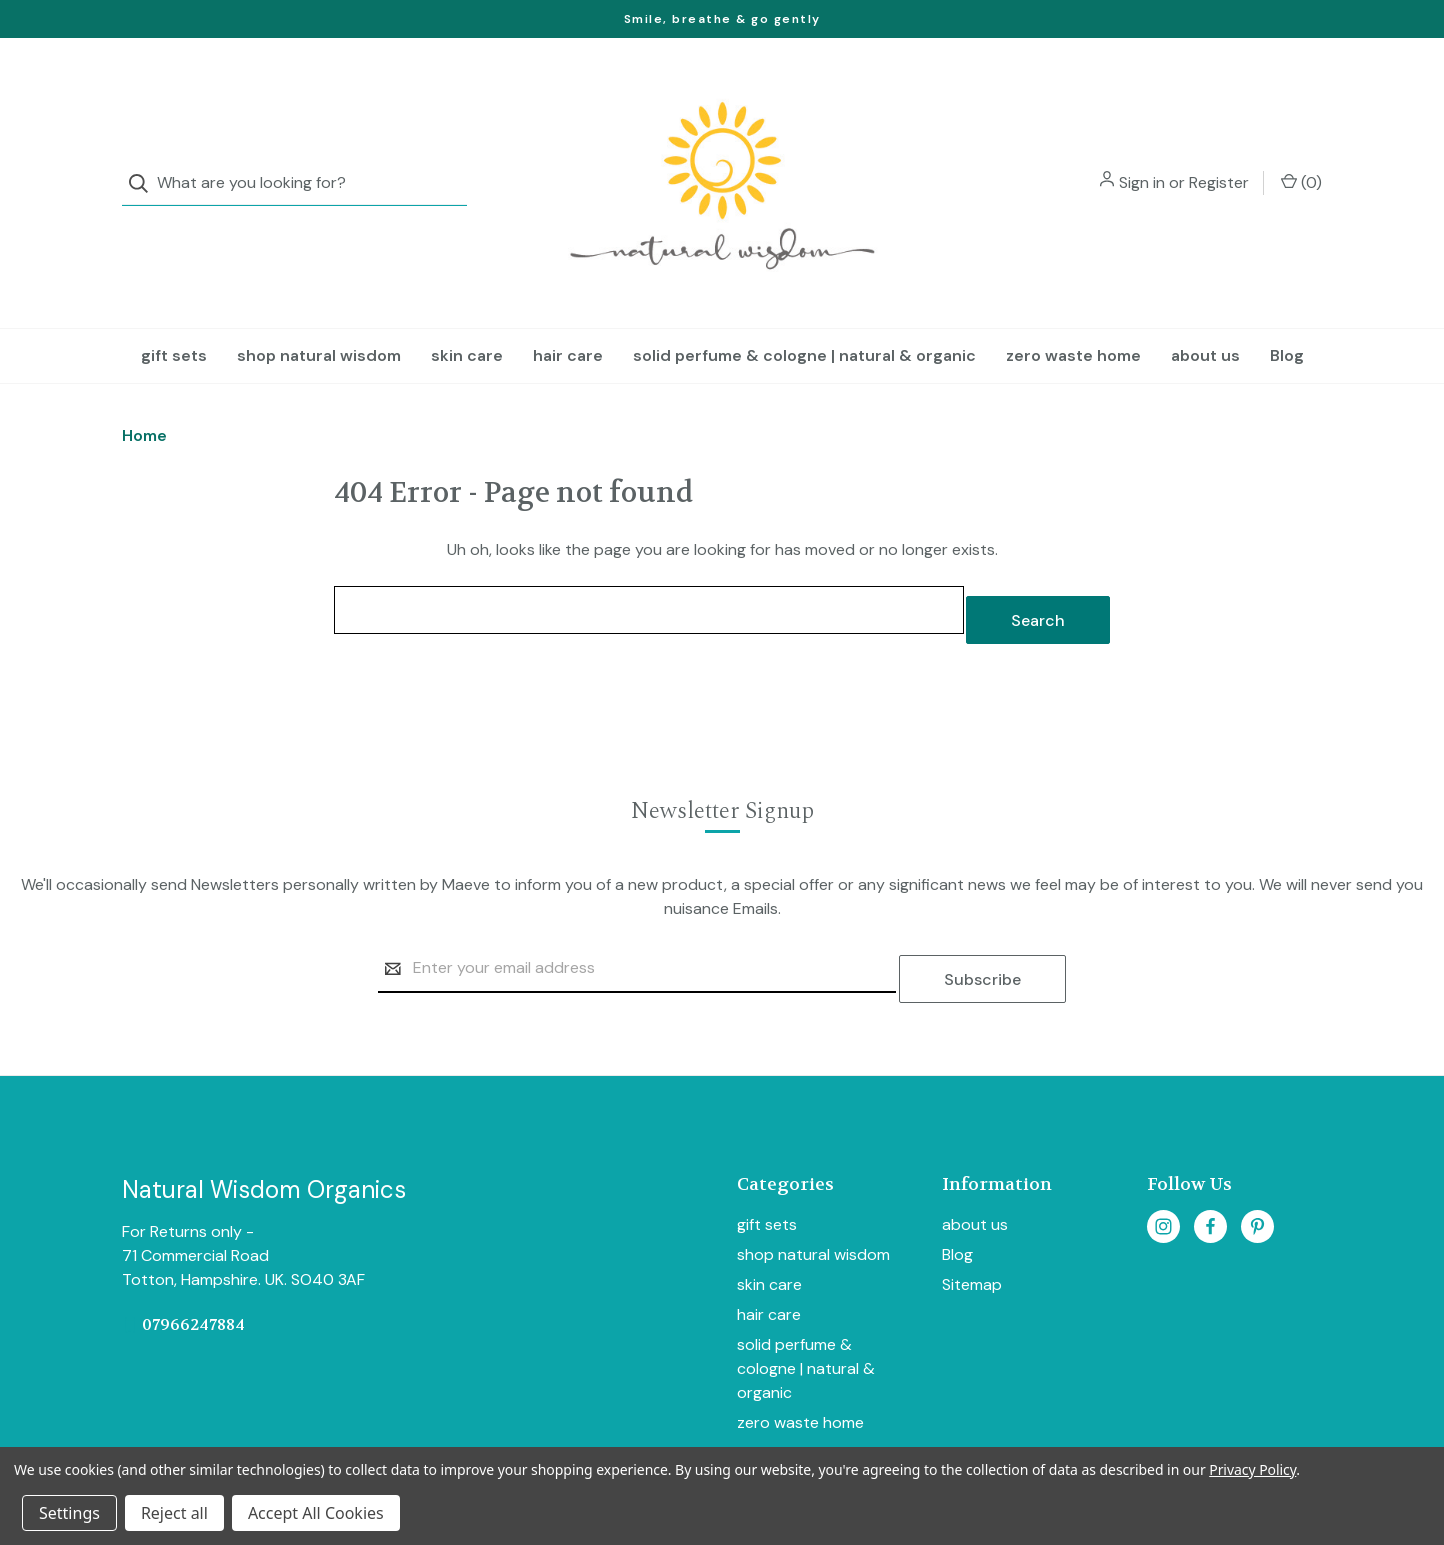 Image resolution: width=1444 pixels, height=1545 pixels. What do you see at coordinates (174, 1513) in the screenshot?
I see `Reject all` at bounding box center [174, 1513].